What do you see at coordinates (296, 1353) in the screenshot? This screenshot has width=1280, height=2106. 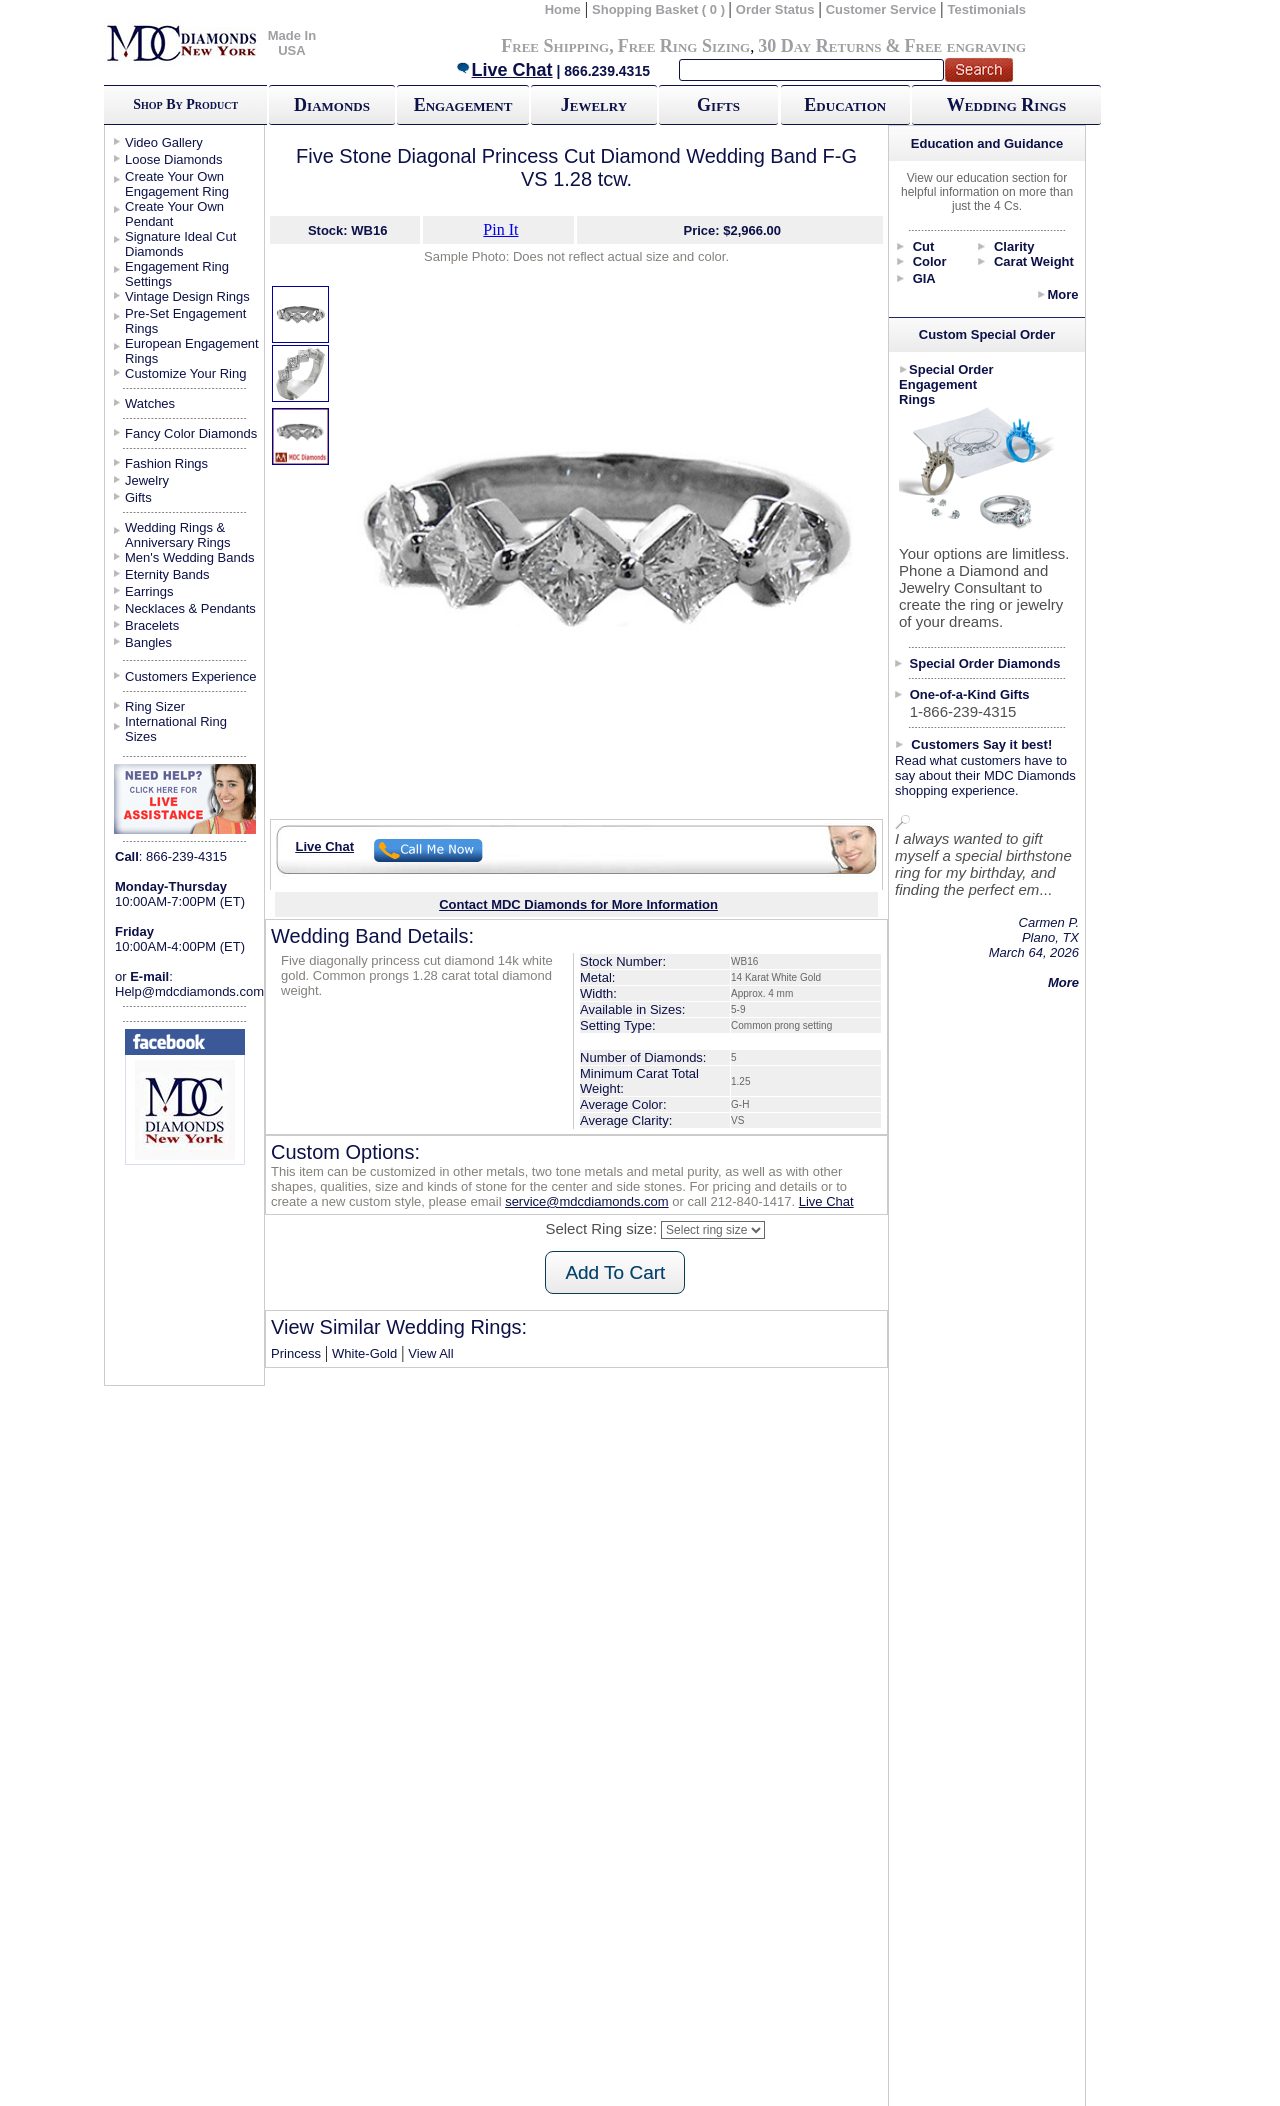 I see `Princess` at bounding box center [296, 1353].